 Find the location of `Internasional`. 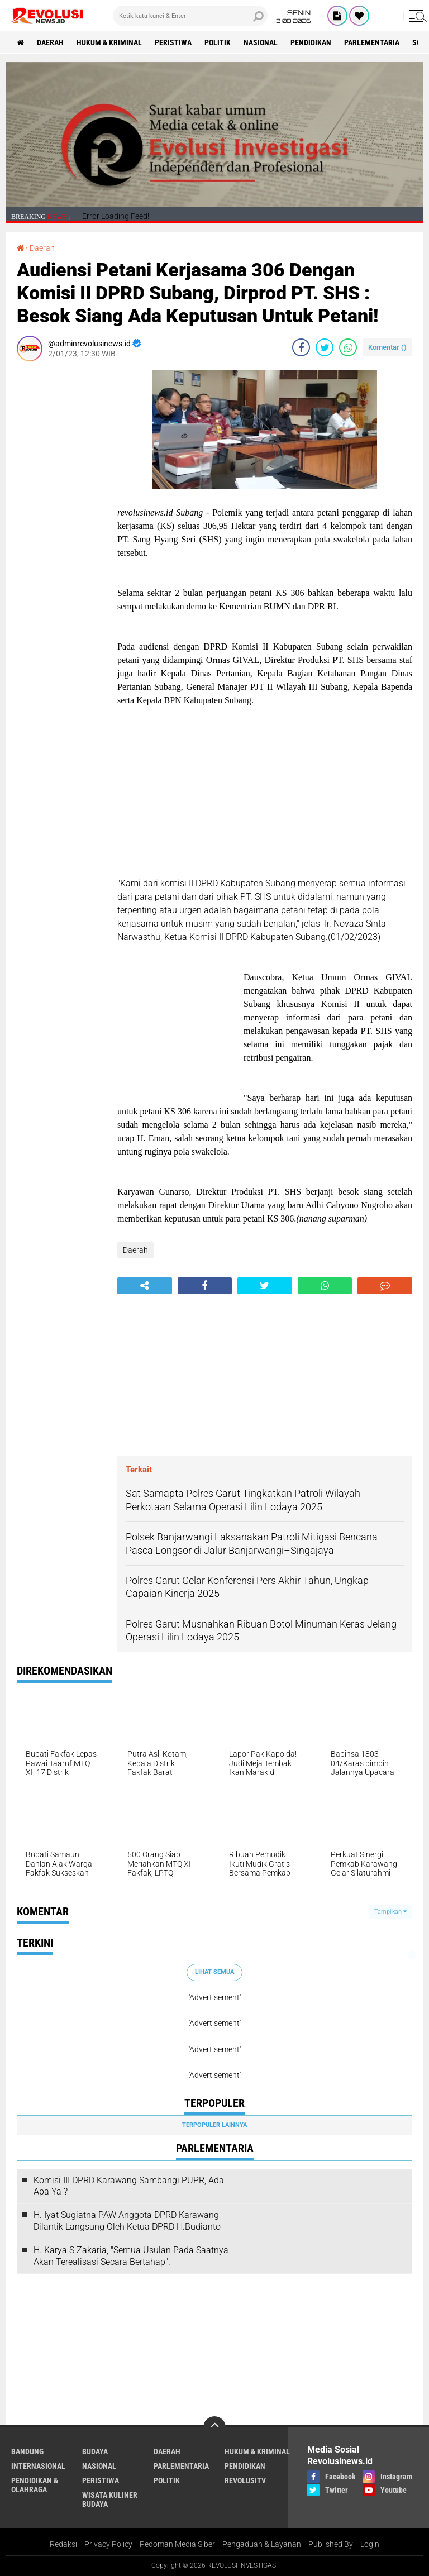

Internasional is located at coordinates (38, 2465).